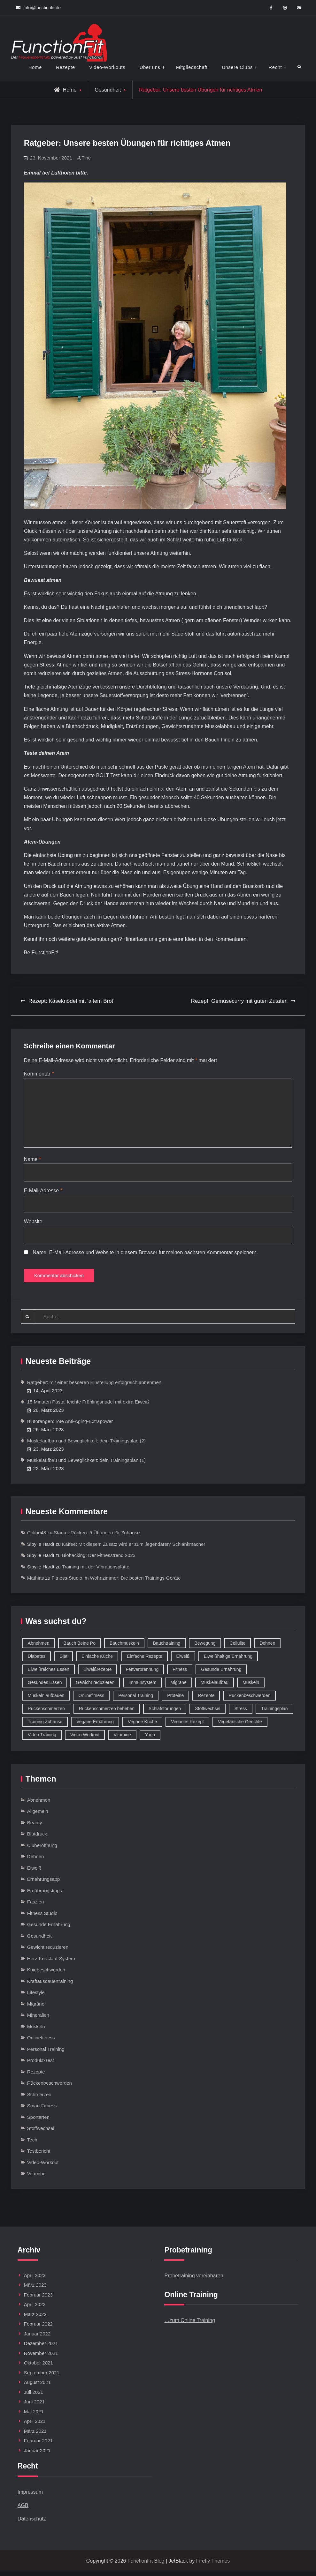  I want to click on April 2023, so click(35, 2279).